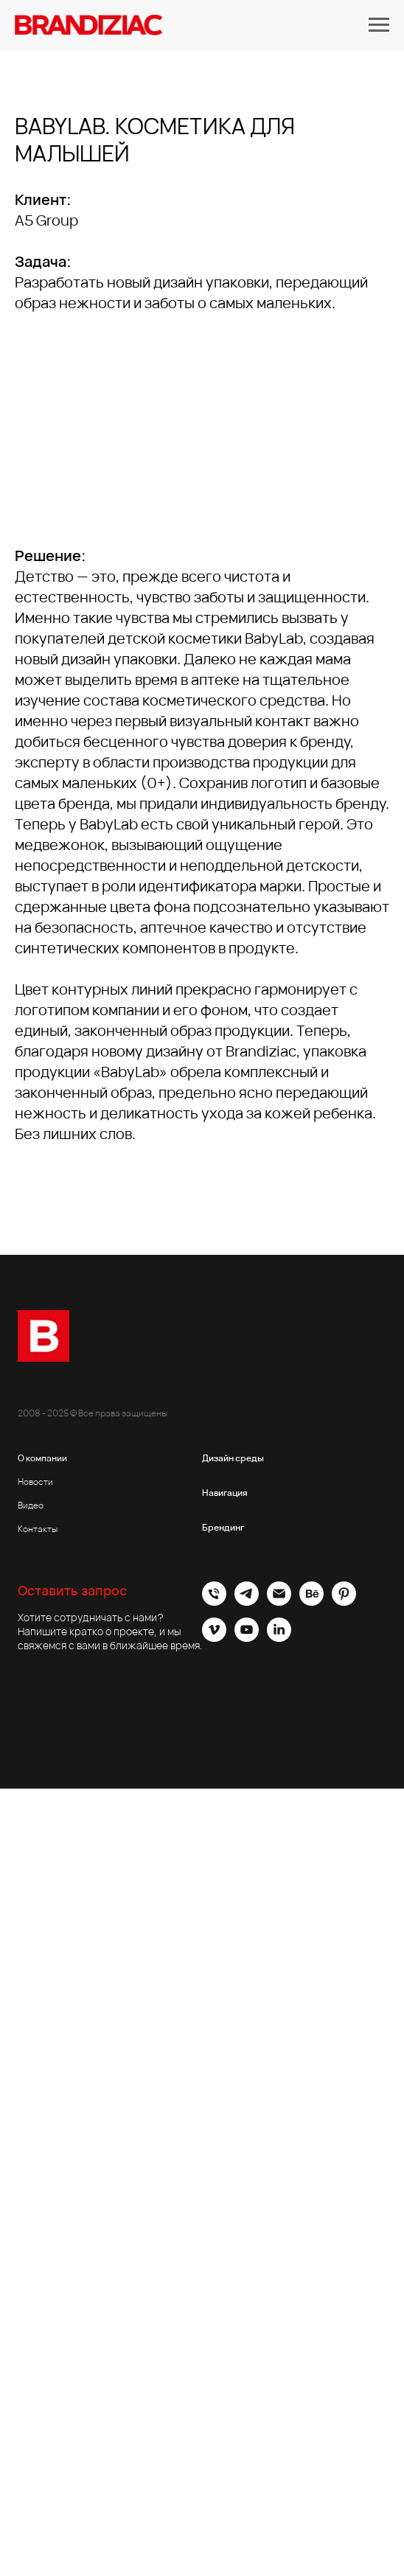 The height and width of the screenshot is (2576, 404). Describe the element at coordinates (42, 1458) in the screenshot. I see `О компании` at that location.